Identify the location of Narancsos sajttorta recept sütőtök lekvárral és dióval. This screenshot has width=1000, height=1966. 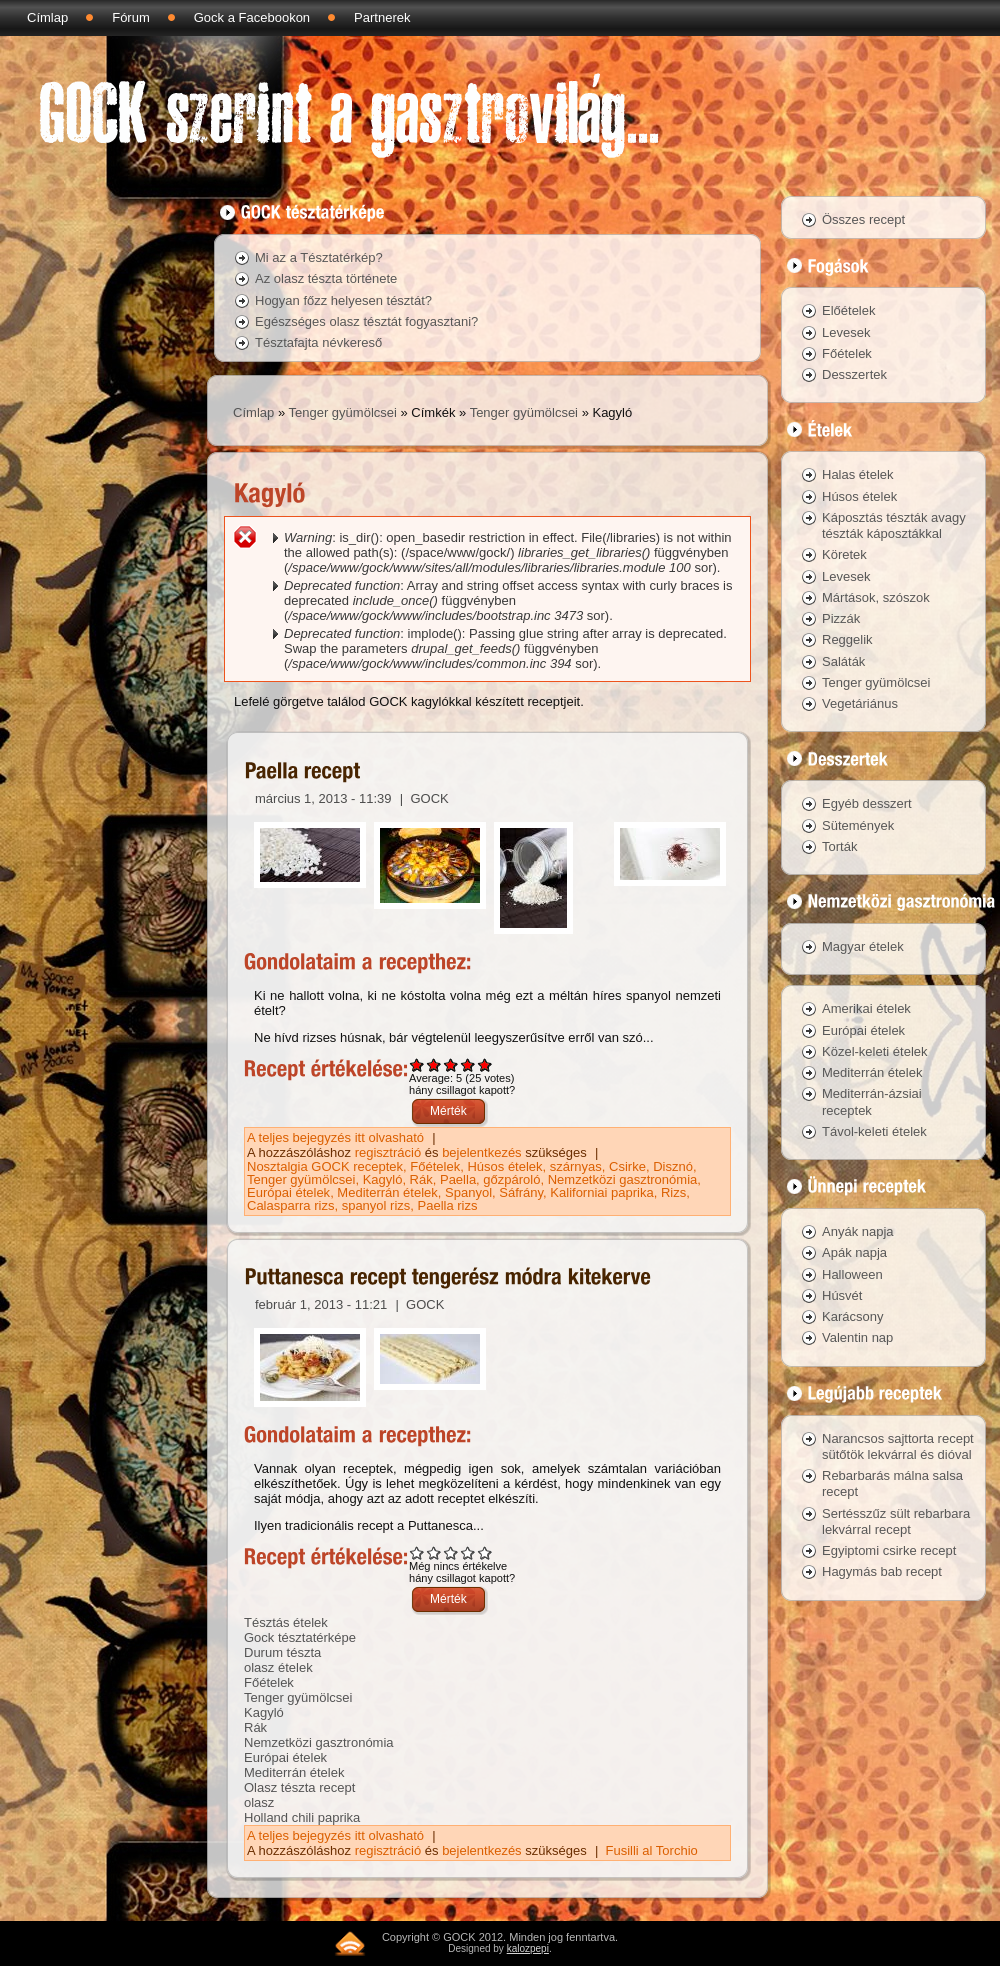
(898, 1446).